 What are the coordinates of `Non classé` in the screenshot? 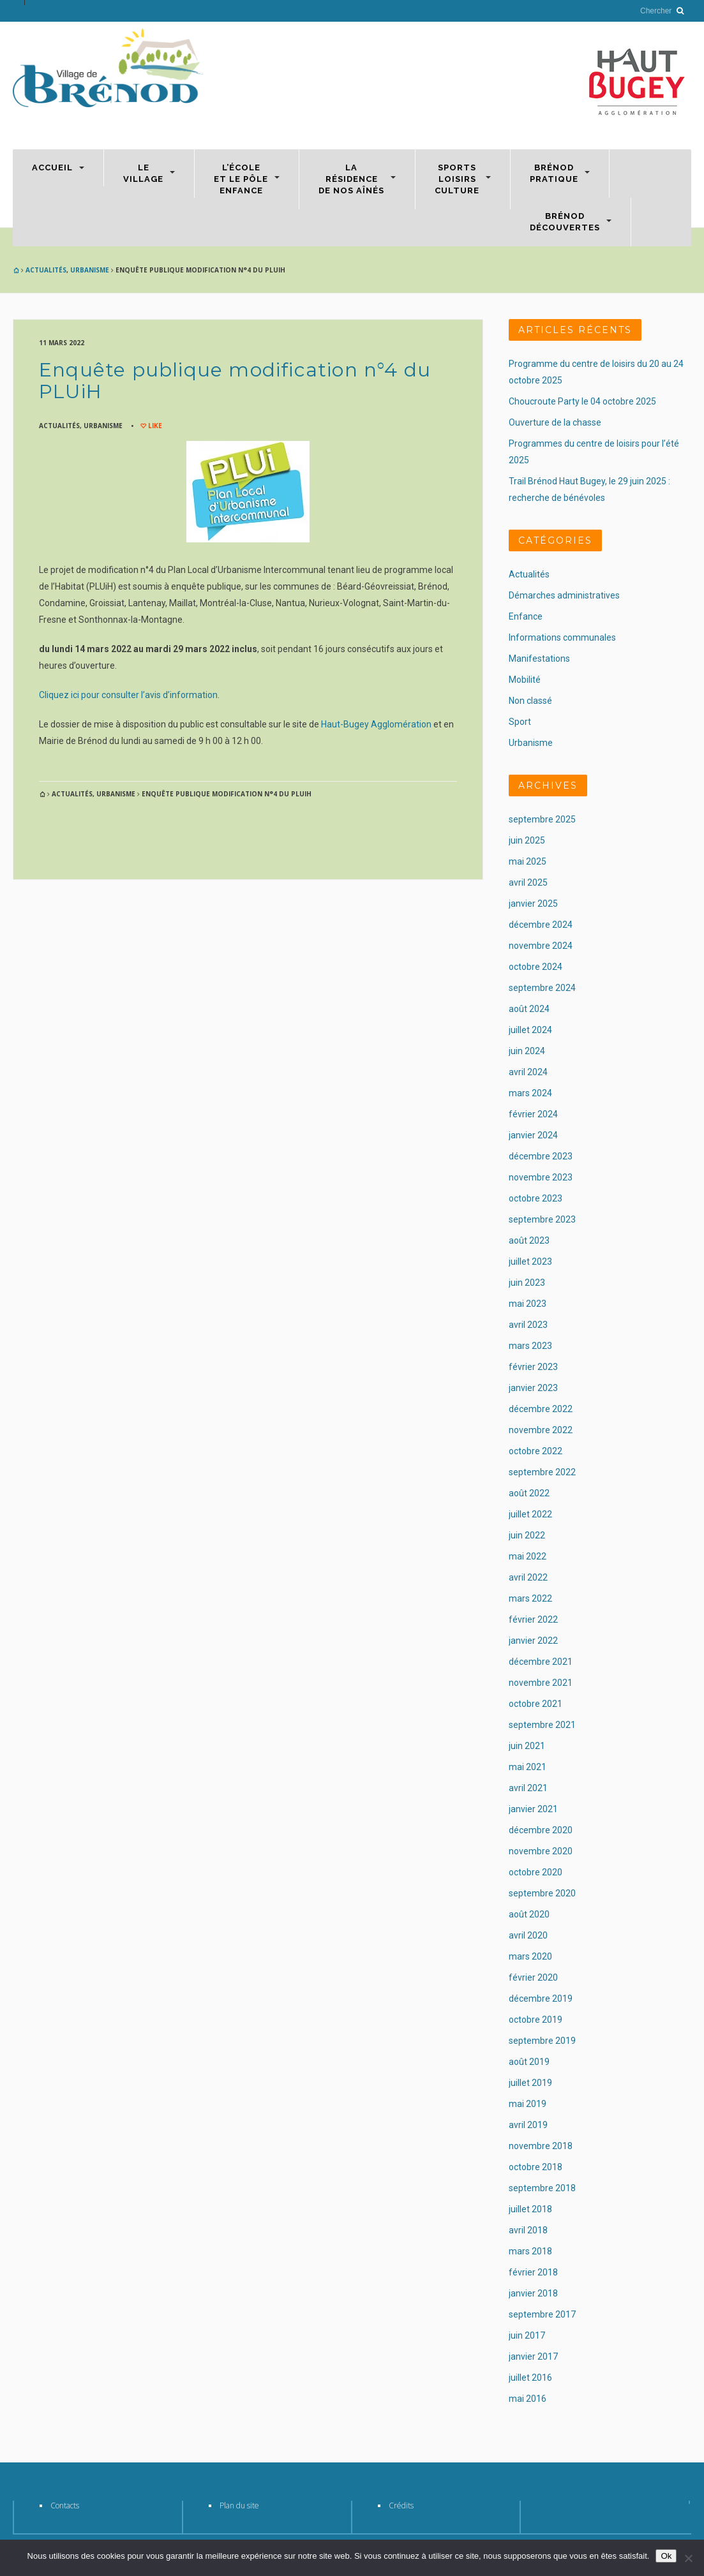 It's located at (530, 701).